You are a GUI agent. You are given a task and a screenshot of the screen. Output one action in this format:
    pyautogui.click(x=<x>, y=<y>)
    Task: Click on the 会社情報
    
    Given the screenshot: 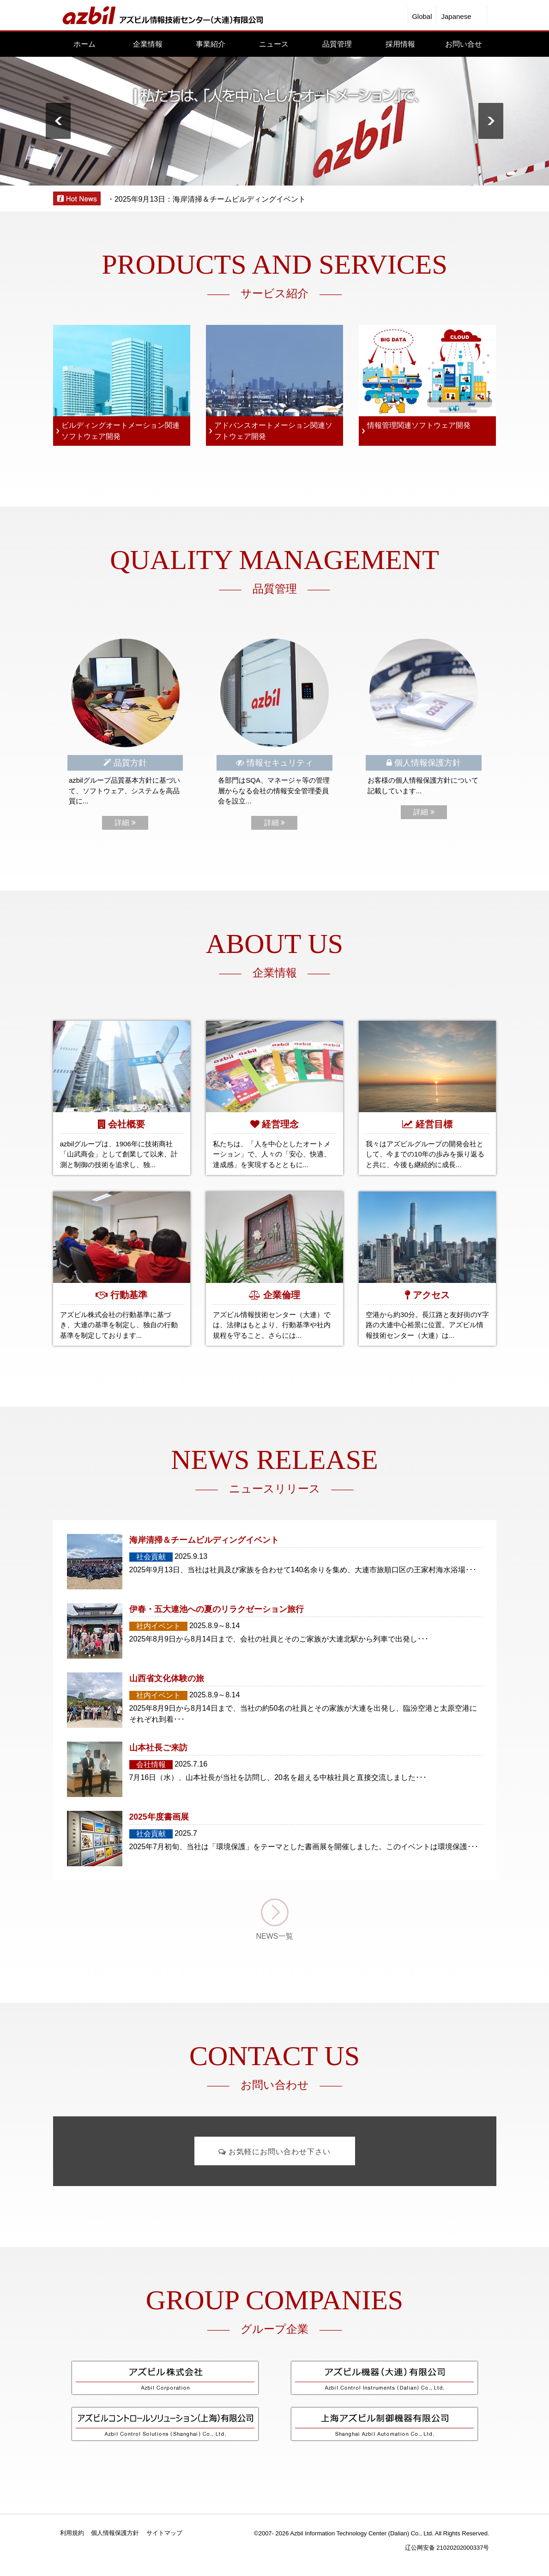 What is the action you would take?
    pyautogui.click(x=151, y=1764)
    